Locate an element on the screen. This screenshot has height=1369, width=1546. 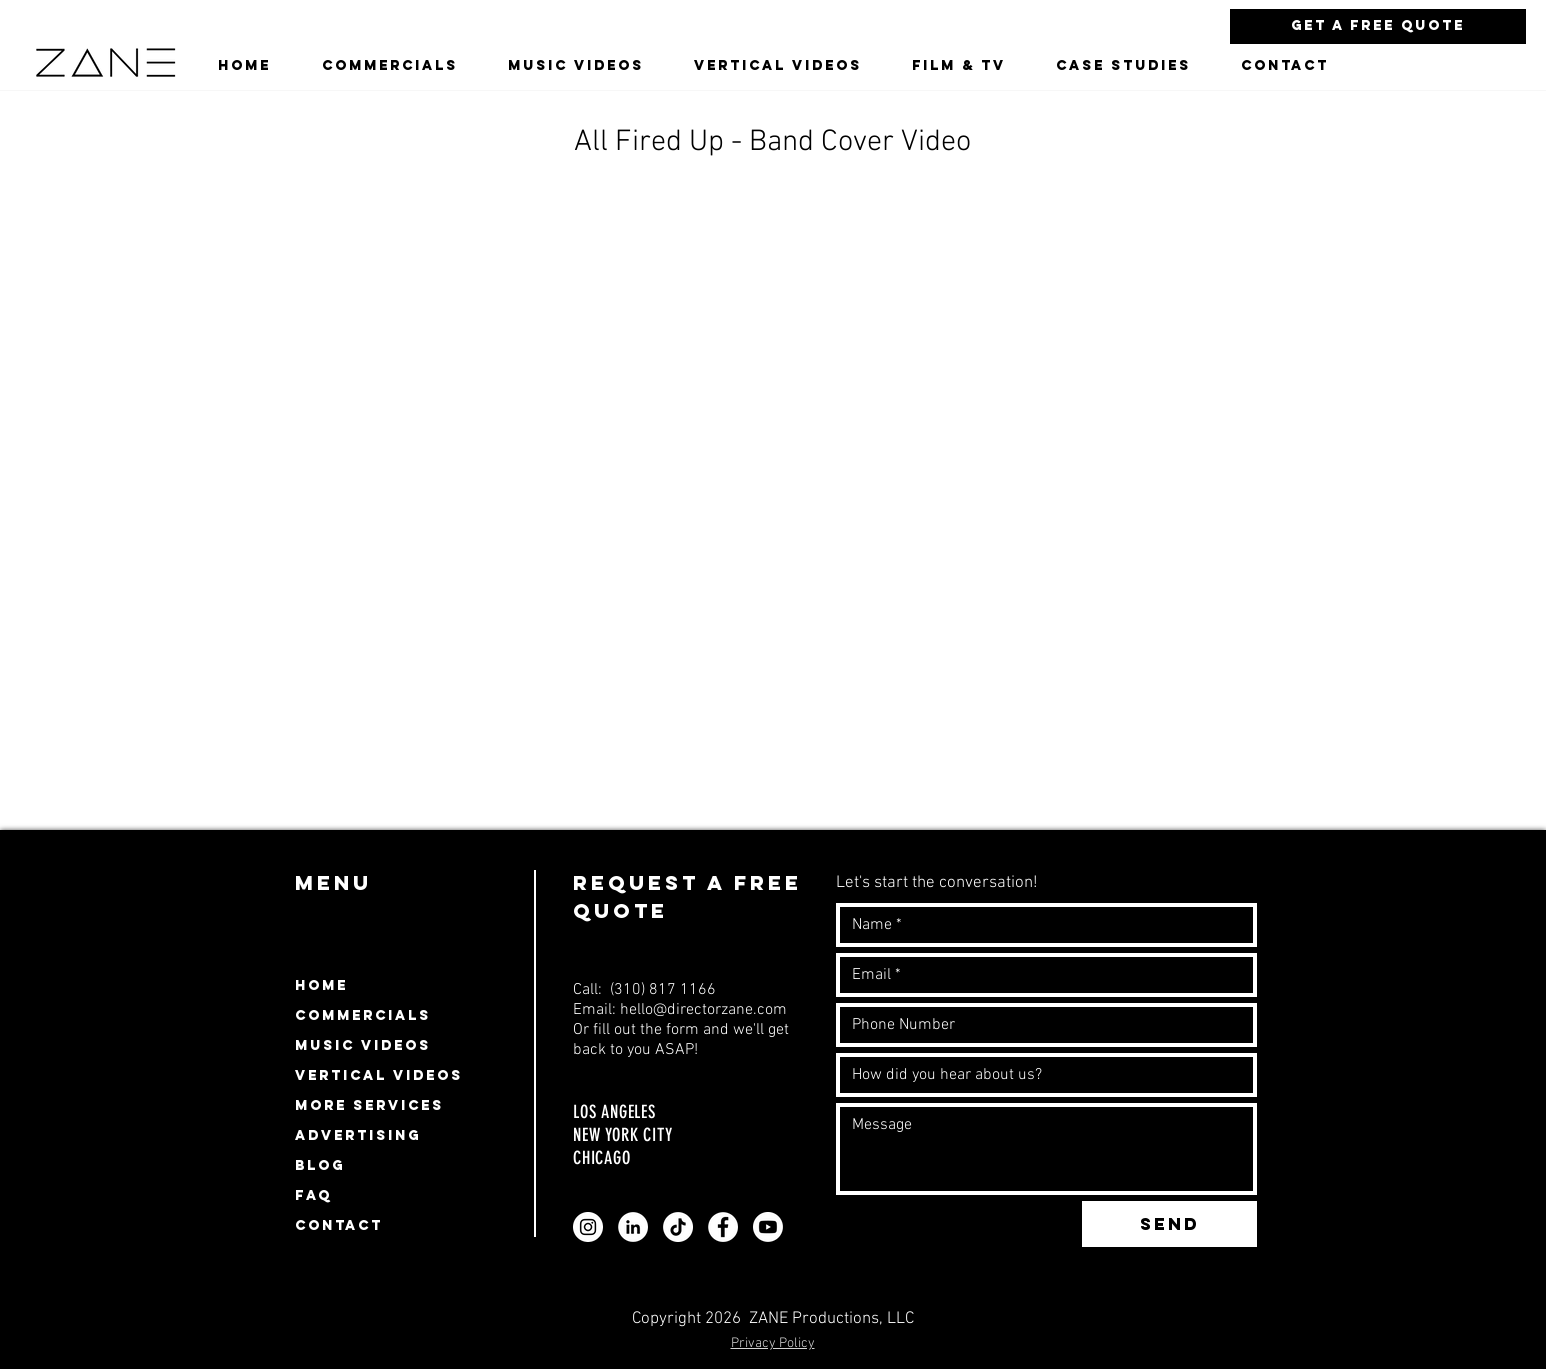
LOS ANGELES is located at coordinates (617, 1112).